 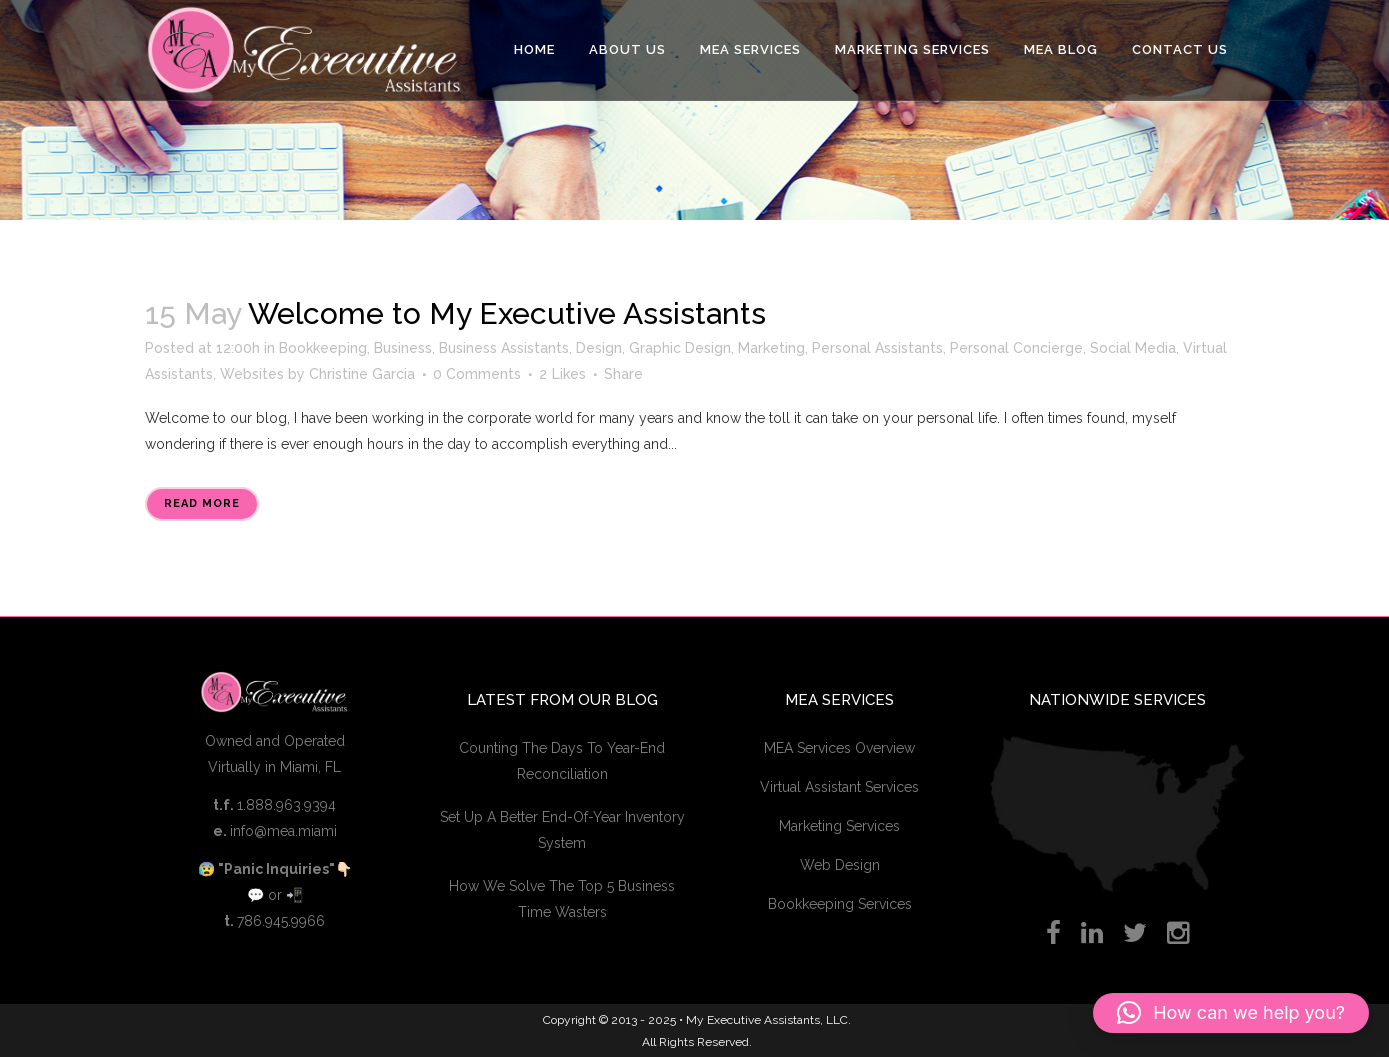 I want to click on Design, so click(x=599, y=348).